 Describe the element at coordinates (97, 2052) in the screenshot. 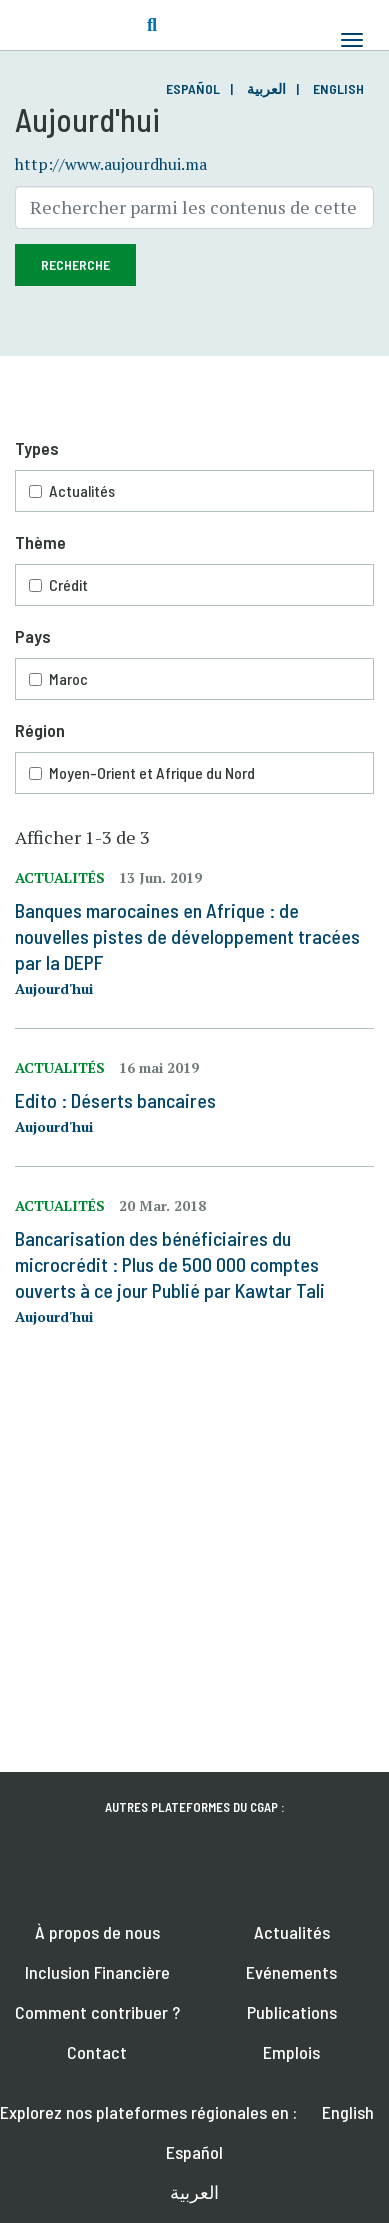

I see `Contact` at that location.